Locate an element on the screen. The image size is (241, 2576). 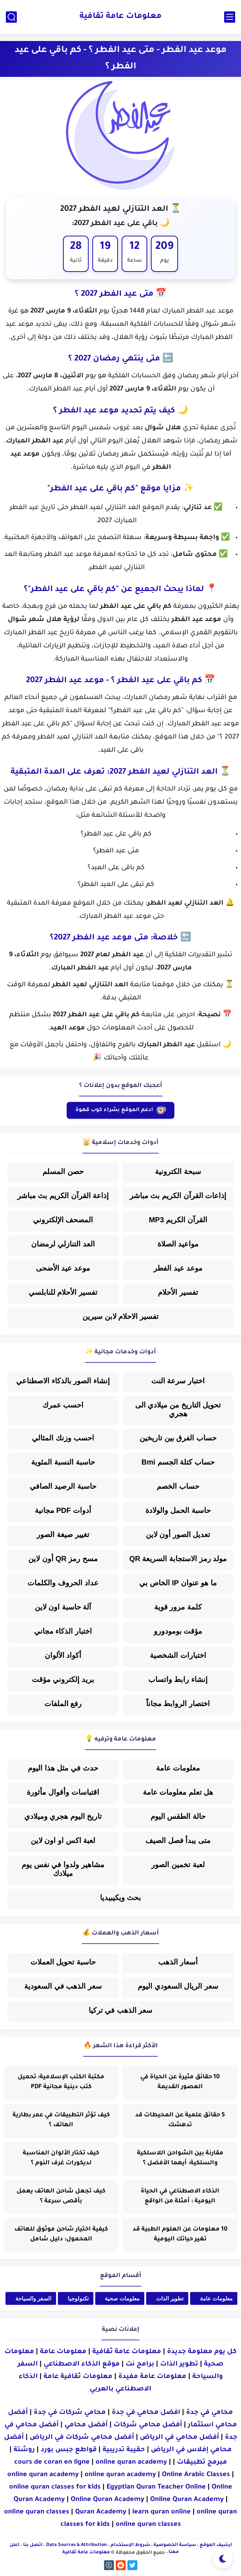
كيف تؤثر التطبيقات في عمر بطارية الهاتف ؟ is located at coordinates (61, 2120).